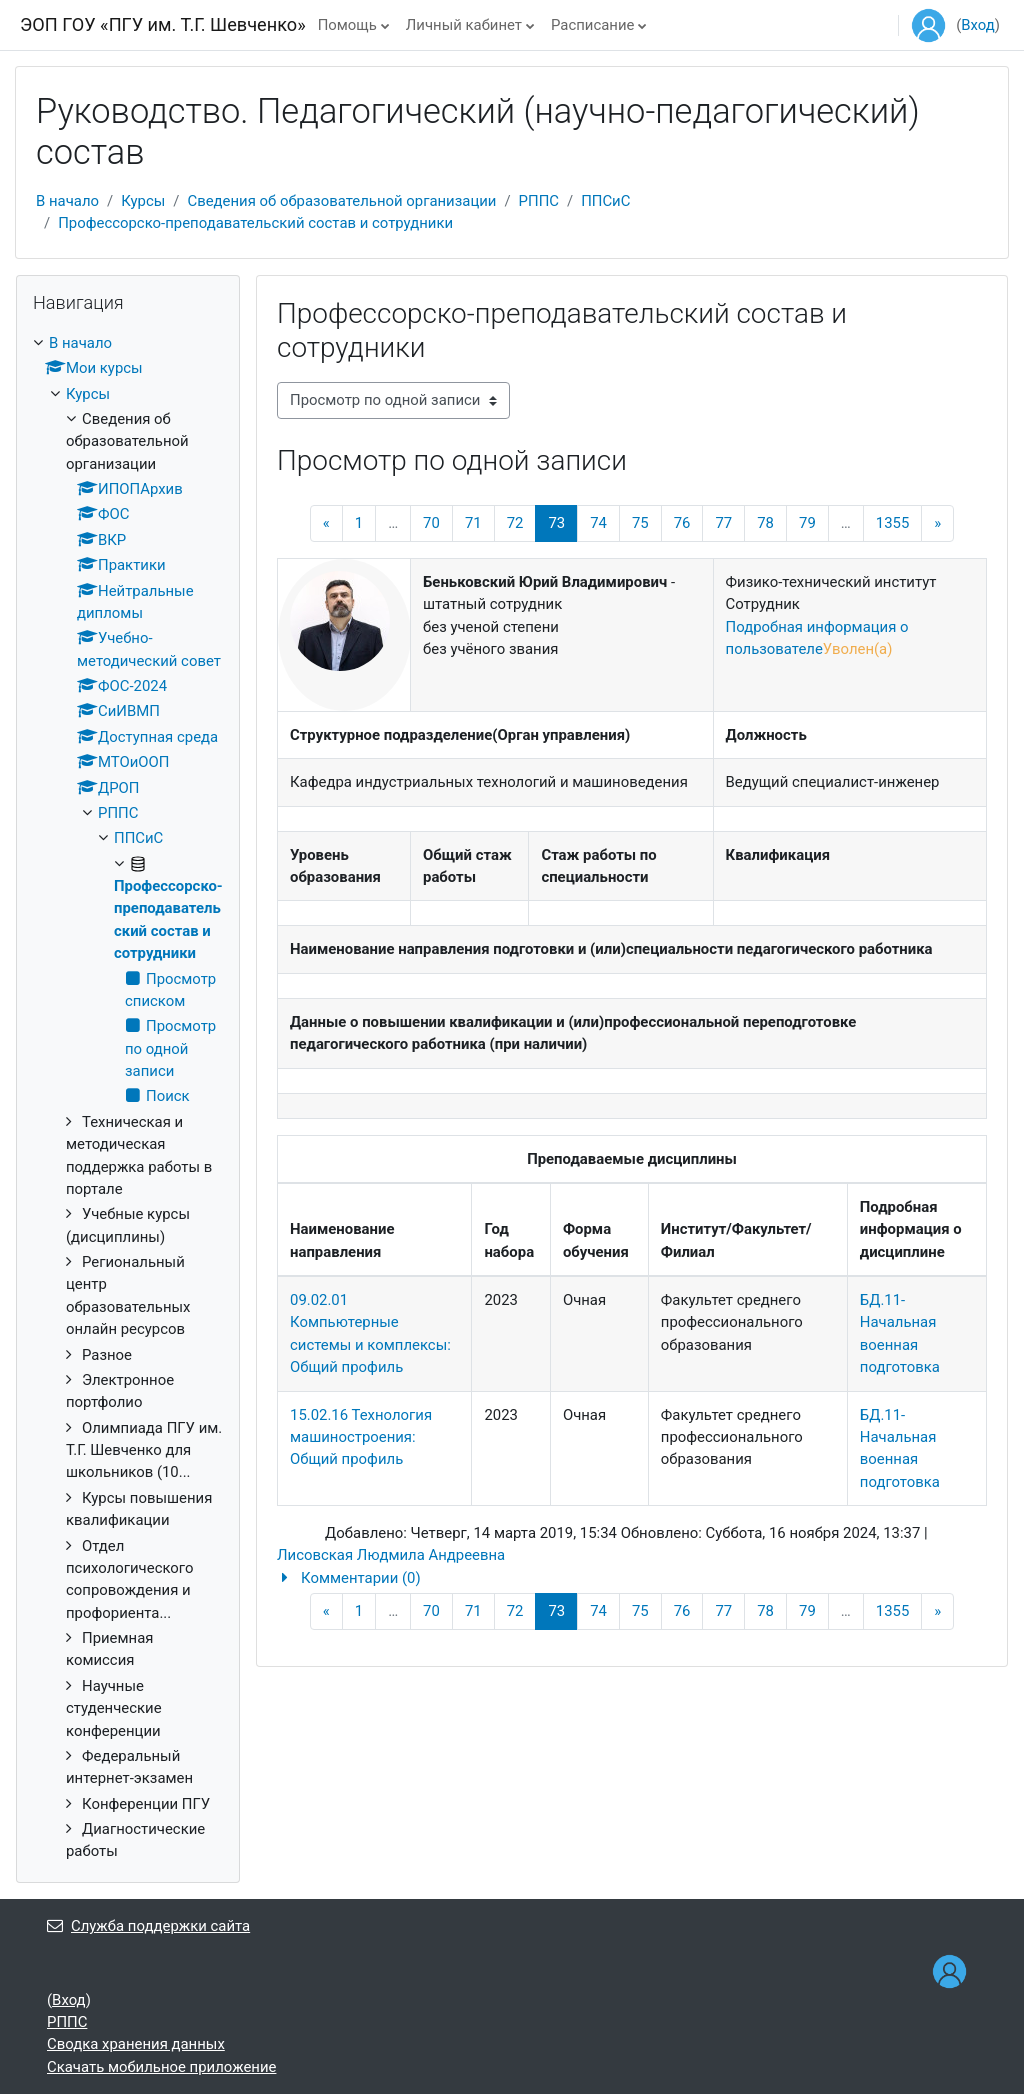 Image resolution: width=1024 pixels, height=2094 pixels. I want to click on Личный кабинет, so click(464, 25).